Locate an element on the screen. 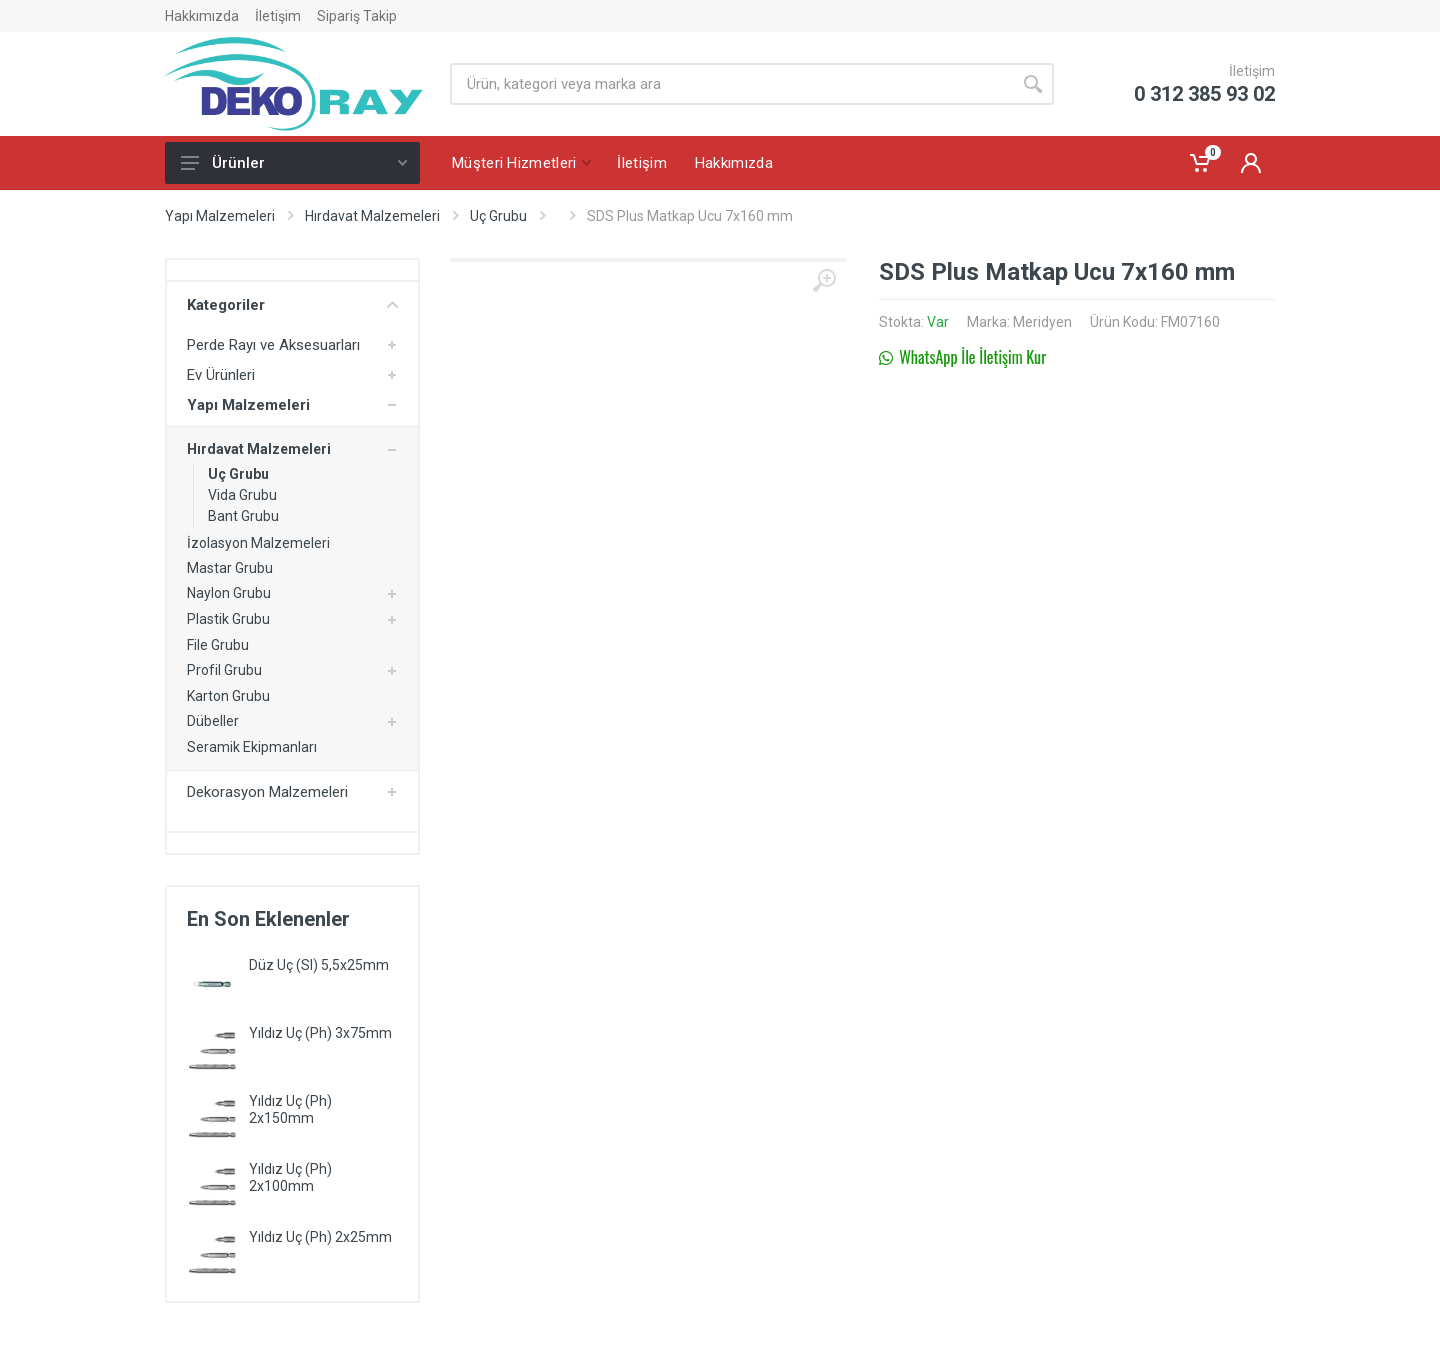  Karton Grubu is located at coordinates (228, 696).